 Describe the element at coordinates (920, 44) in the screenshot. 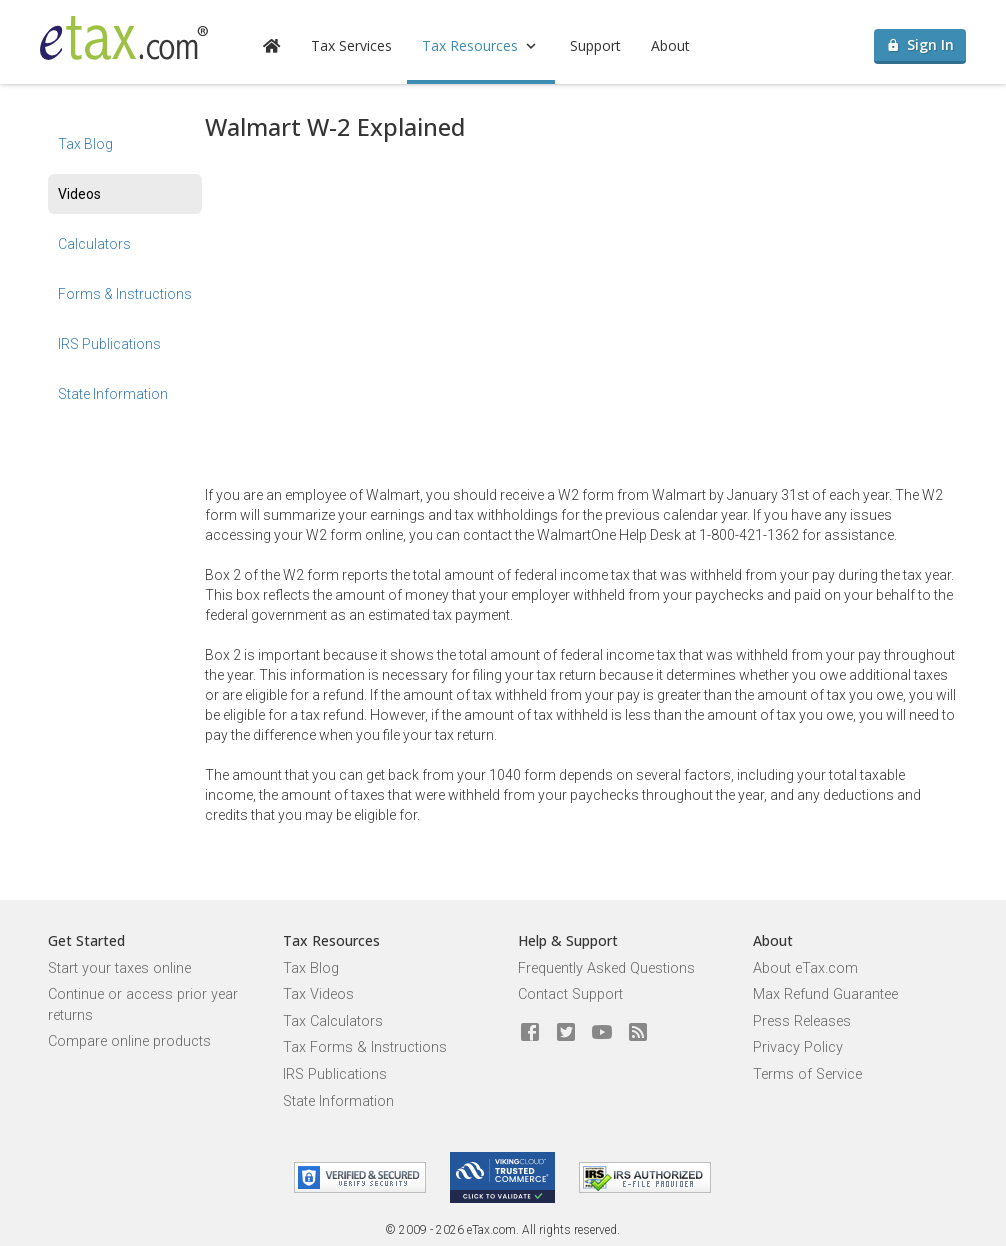

I see `Sign In` at that location.